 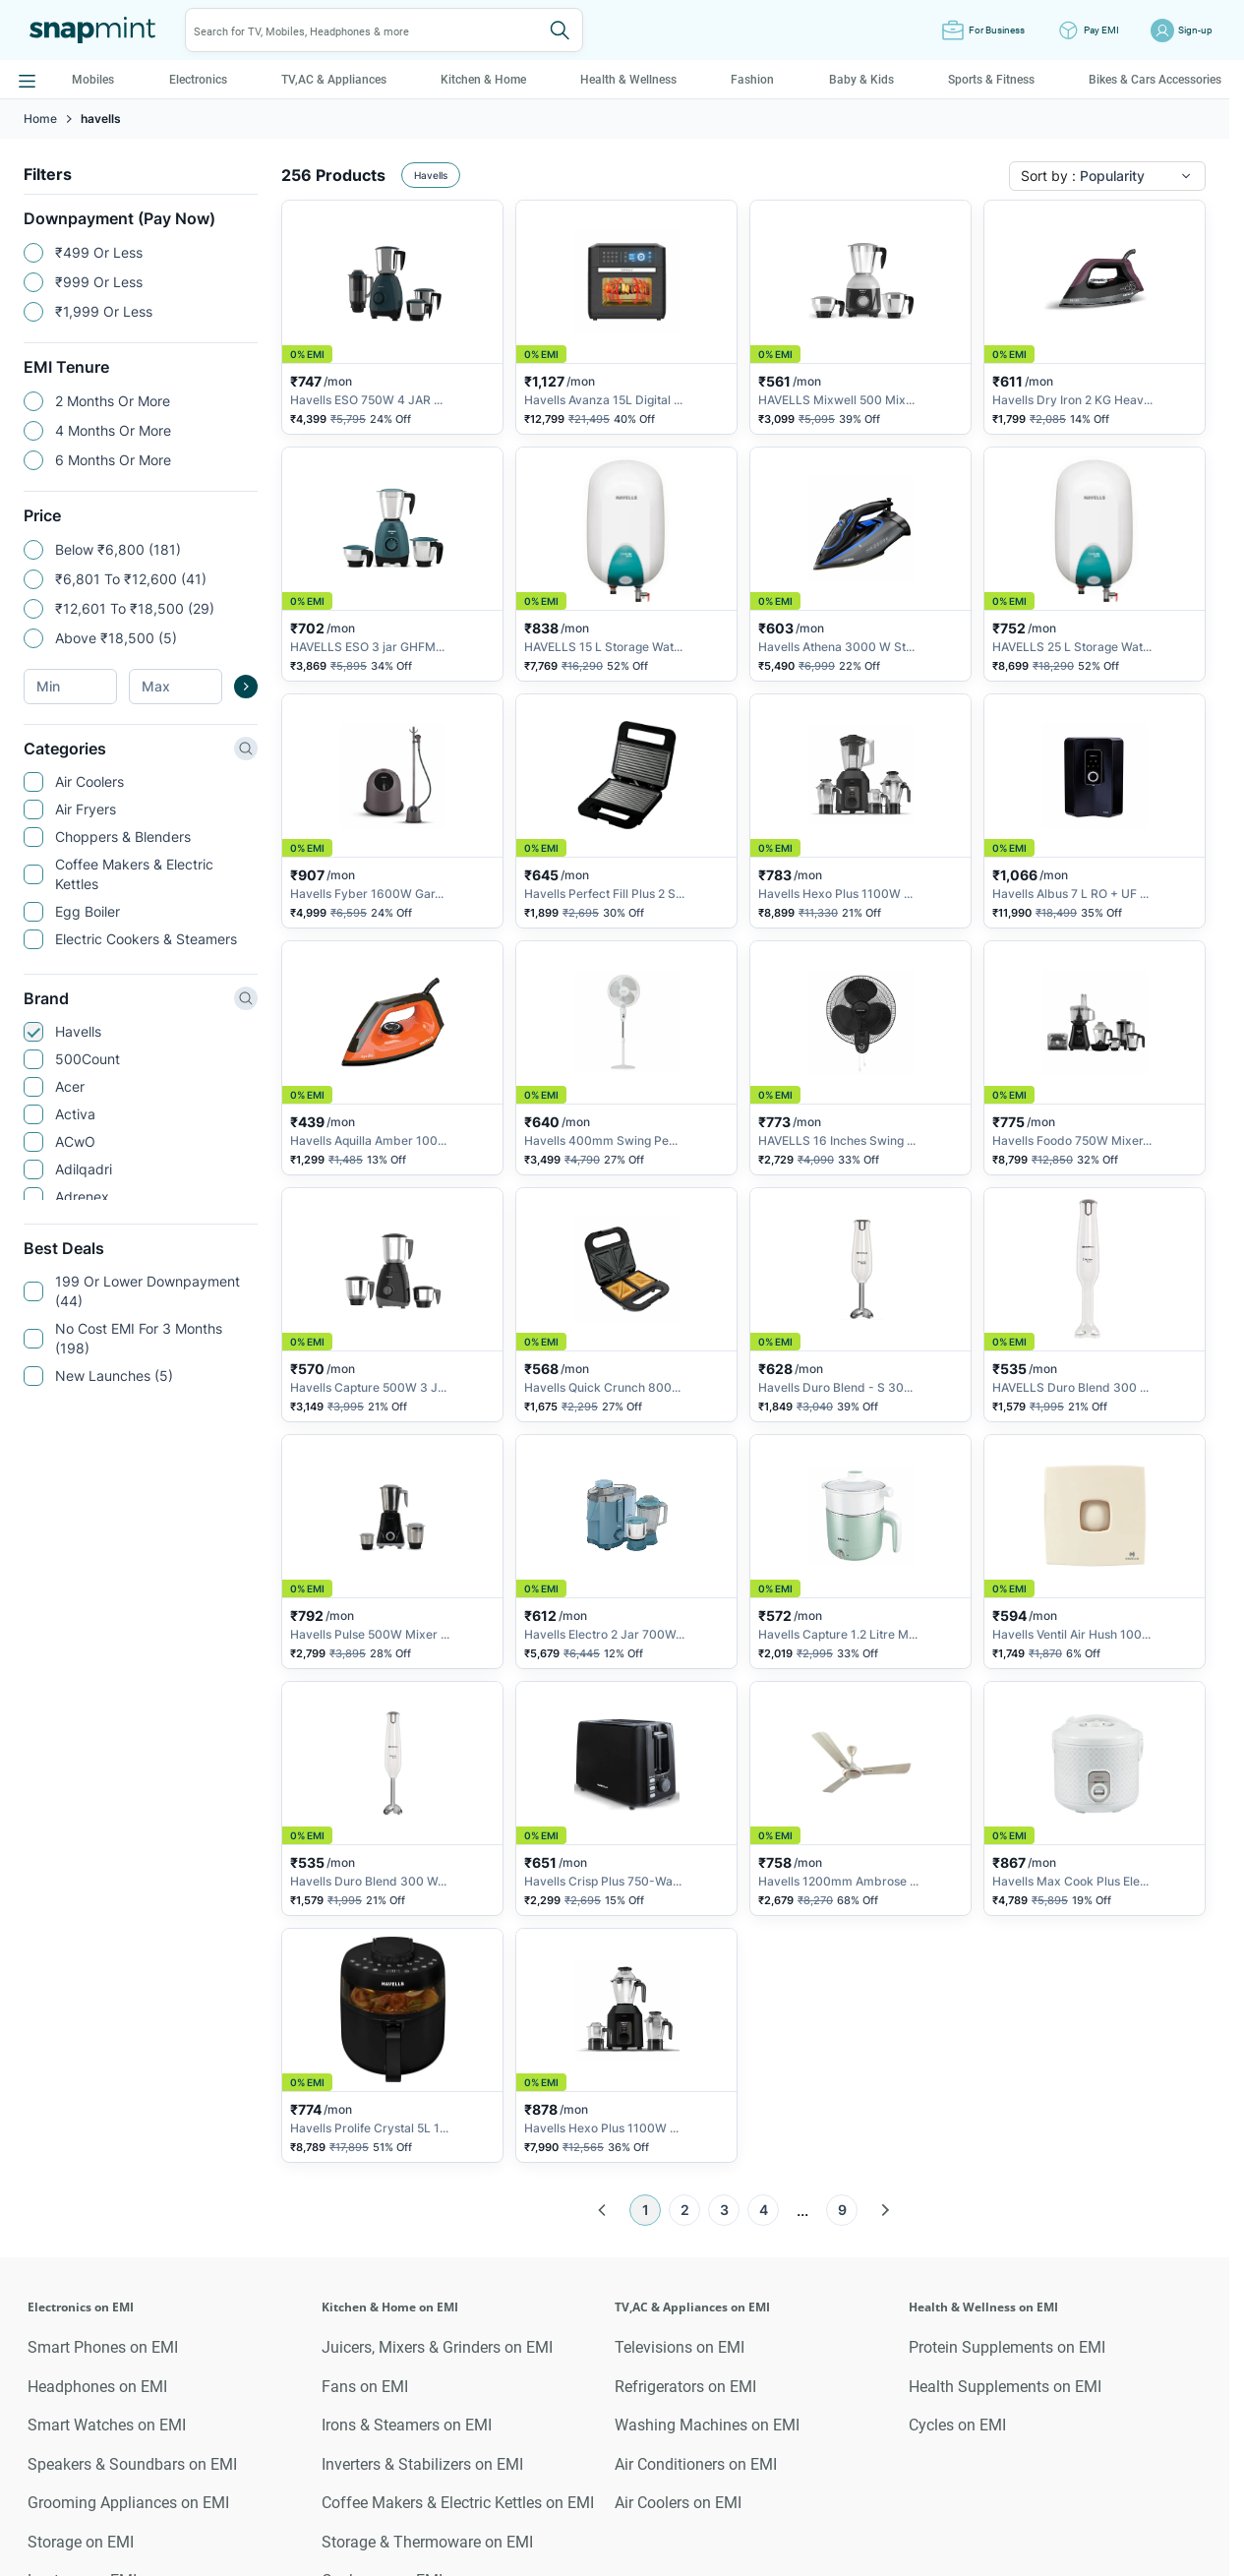 What do you see at coordinates (422, 2464) in the screenshot?
I see `Inverters & Stabilizers on EMI` at bounding box center [422, 2464].